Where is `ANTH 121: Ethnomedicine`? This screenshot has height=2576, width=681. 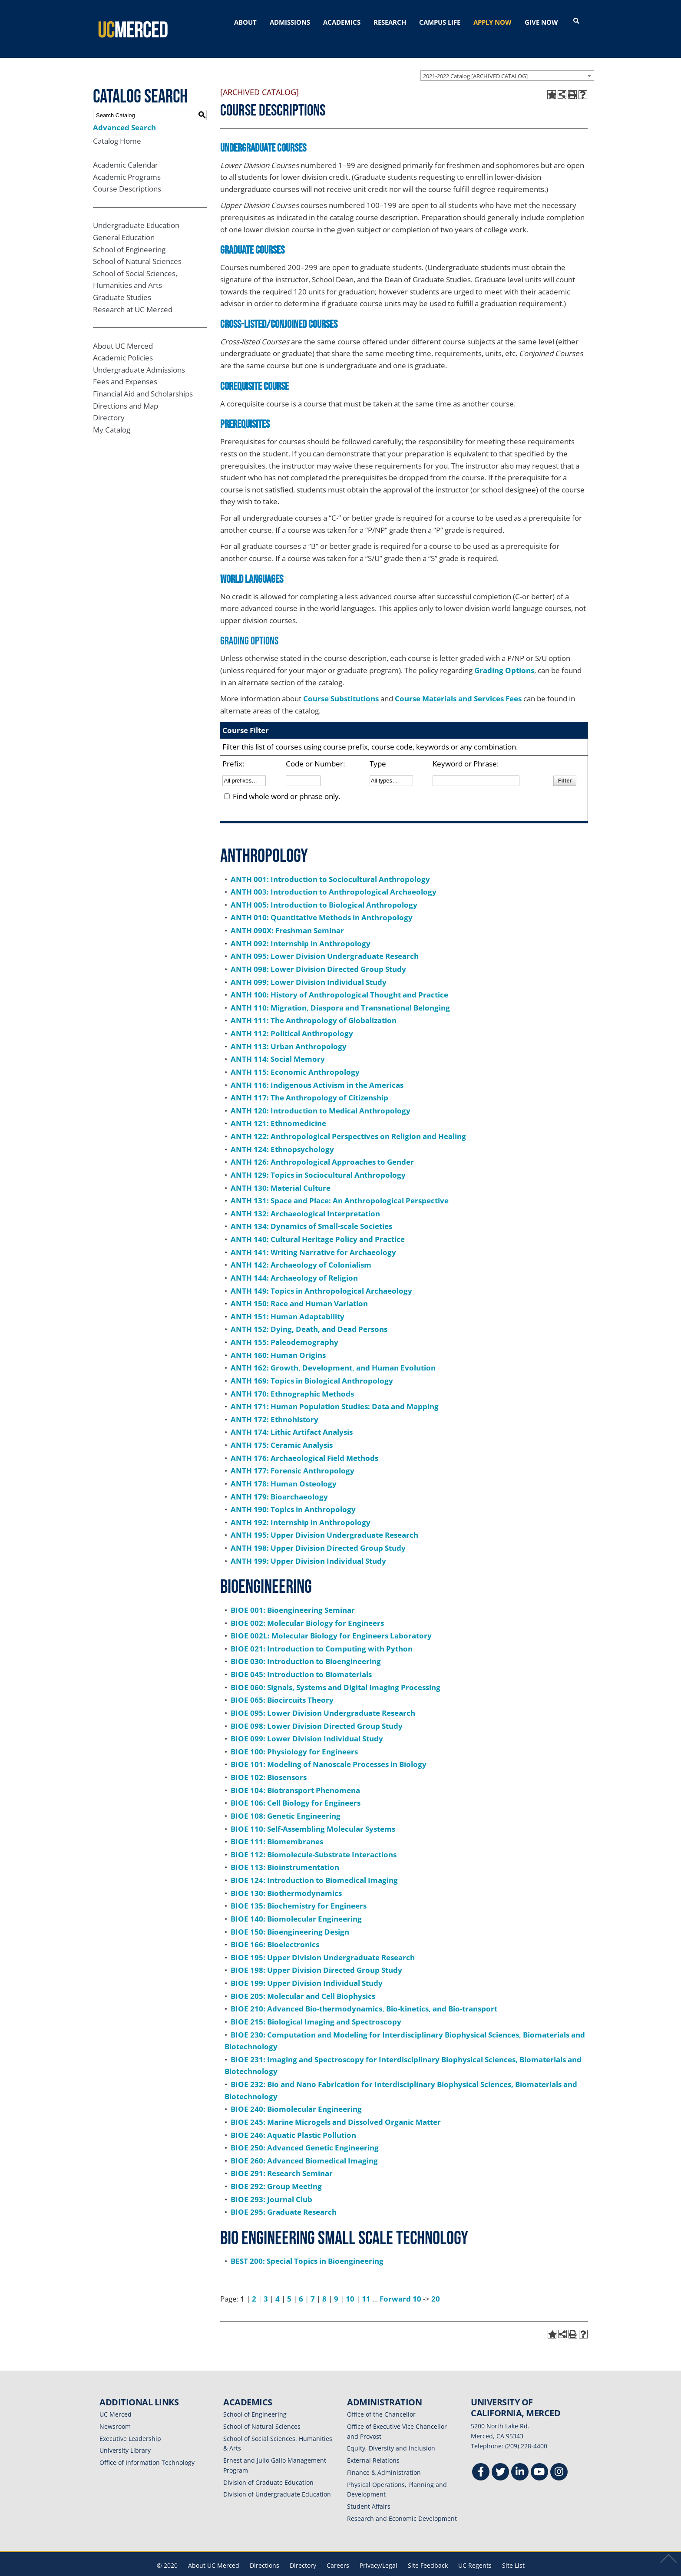 ANTH 121: Ethnomedicine is located at coordinates (278, 1109).